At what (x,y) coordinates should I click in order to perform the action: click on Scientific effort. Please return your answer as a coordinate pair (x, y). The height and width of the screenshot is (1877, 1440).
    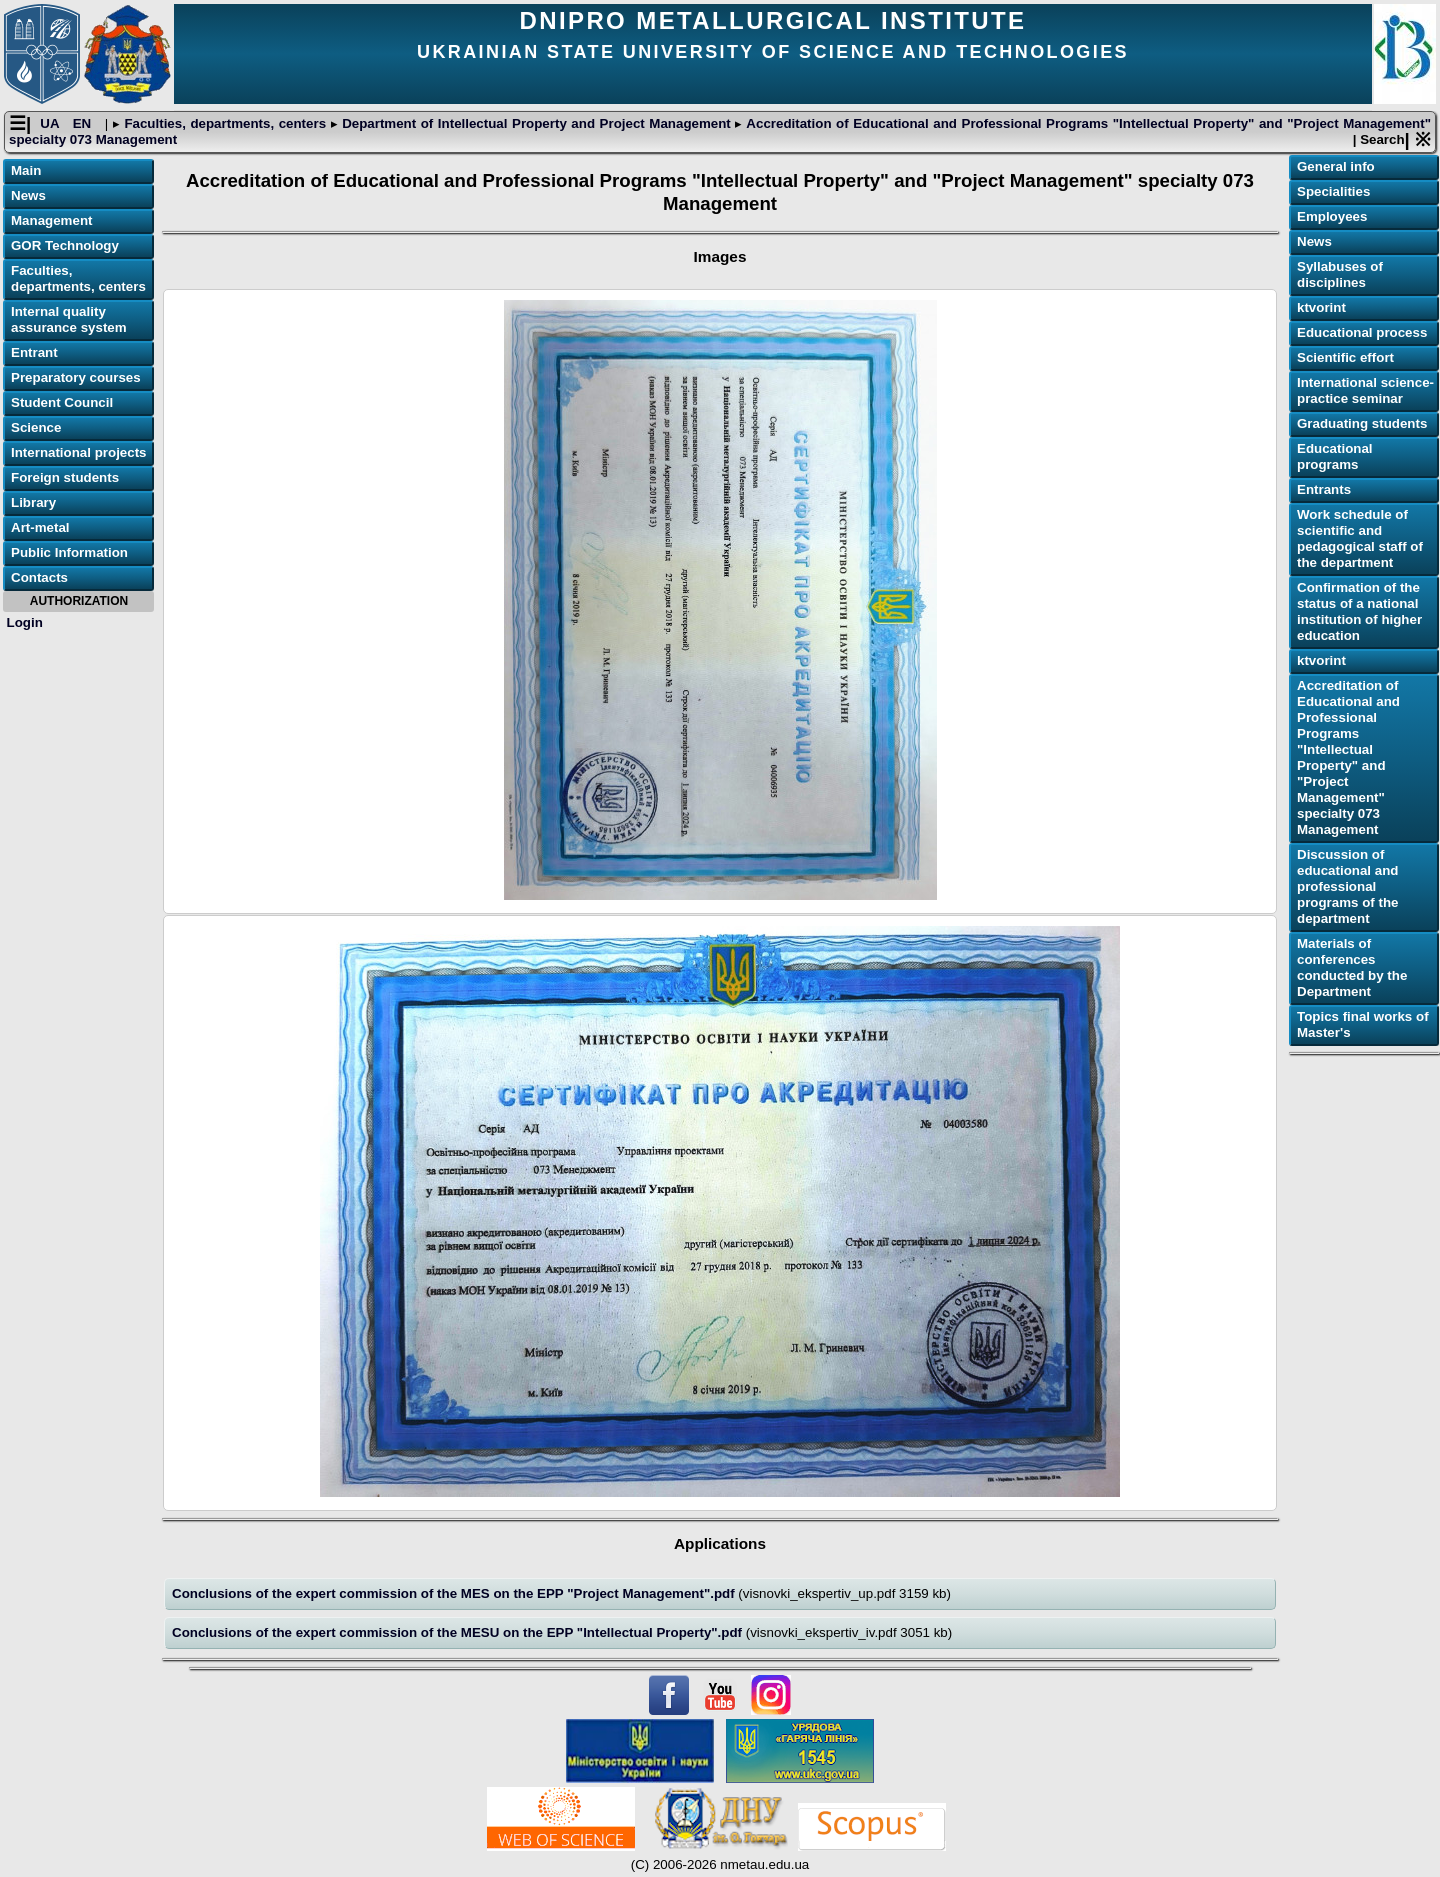
    Looking at the image, I should click on (1345, 357).